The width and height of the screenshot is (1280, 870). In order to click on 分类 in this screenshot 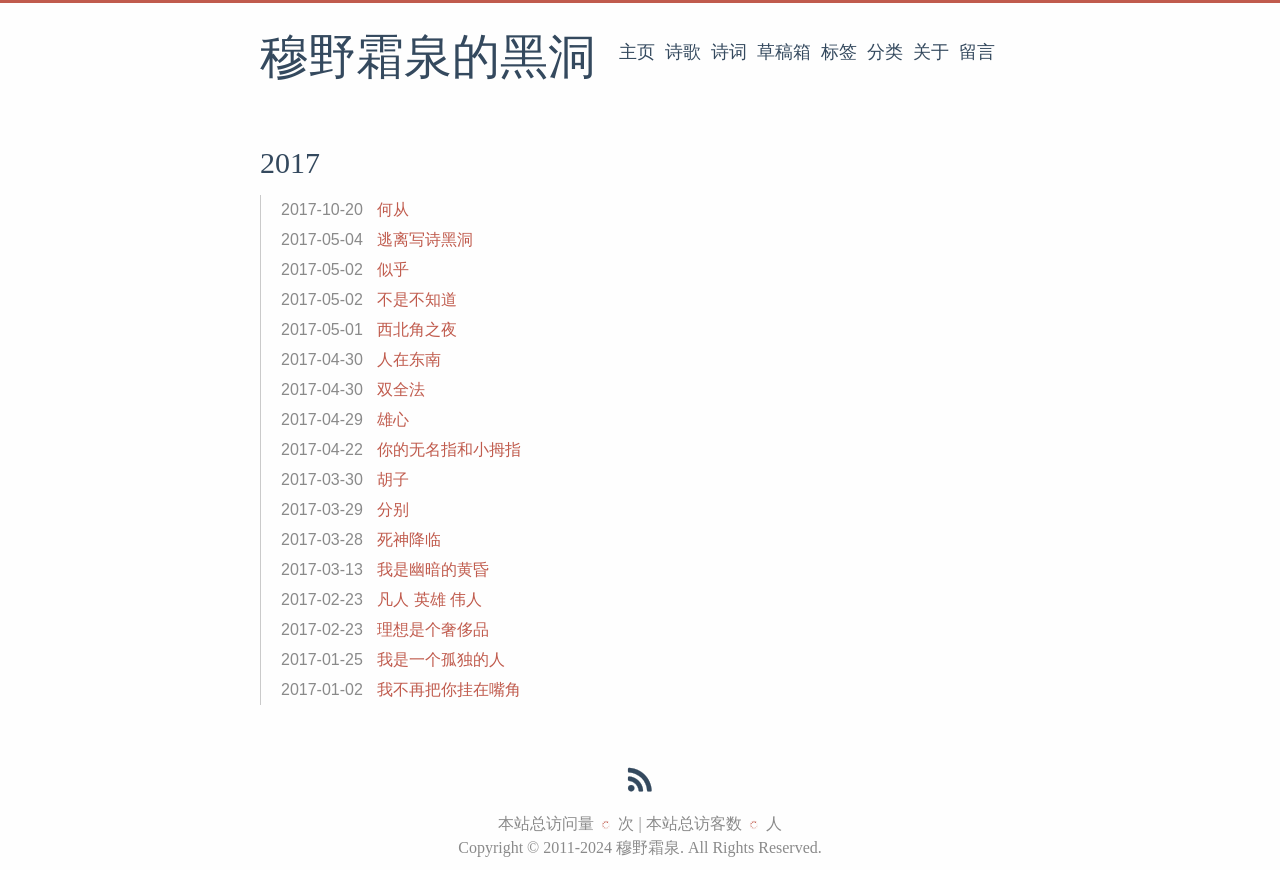, I will do `click(885, 52)`.